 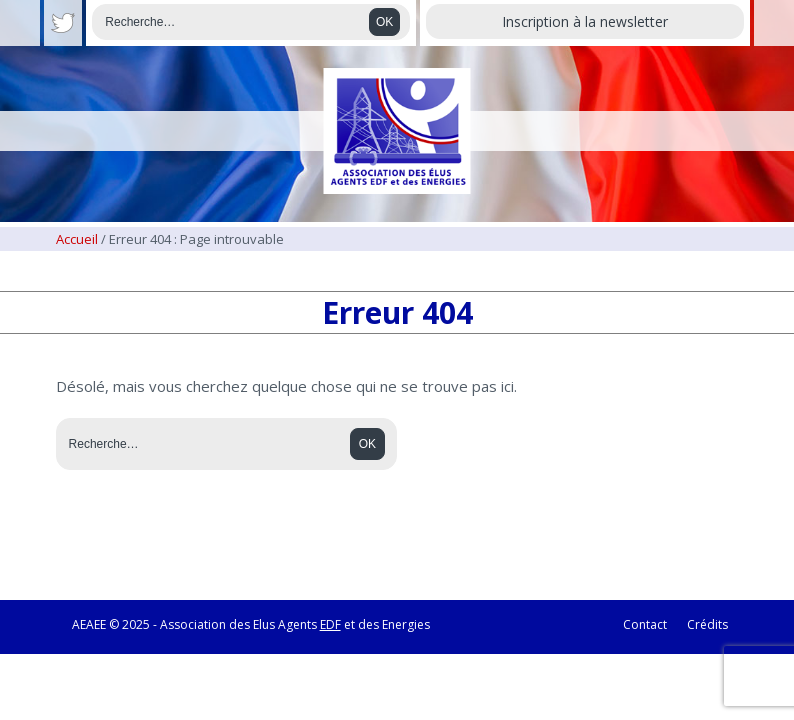 I want to click on Twitter, so click(x=63, y=23).